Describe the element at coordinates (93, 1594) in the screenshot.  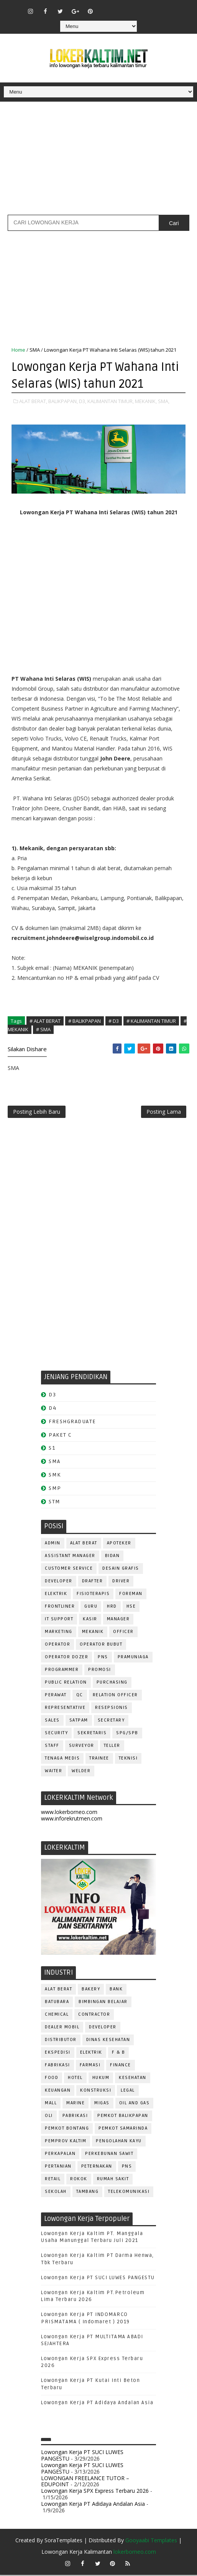
I see `FISIOTERAPIS` at that location.